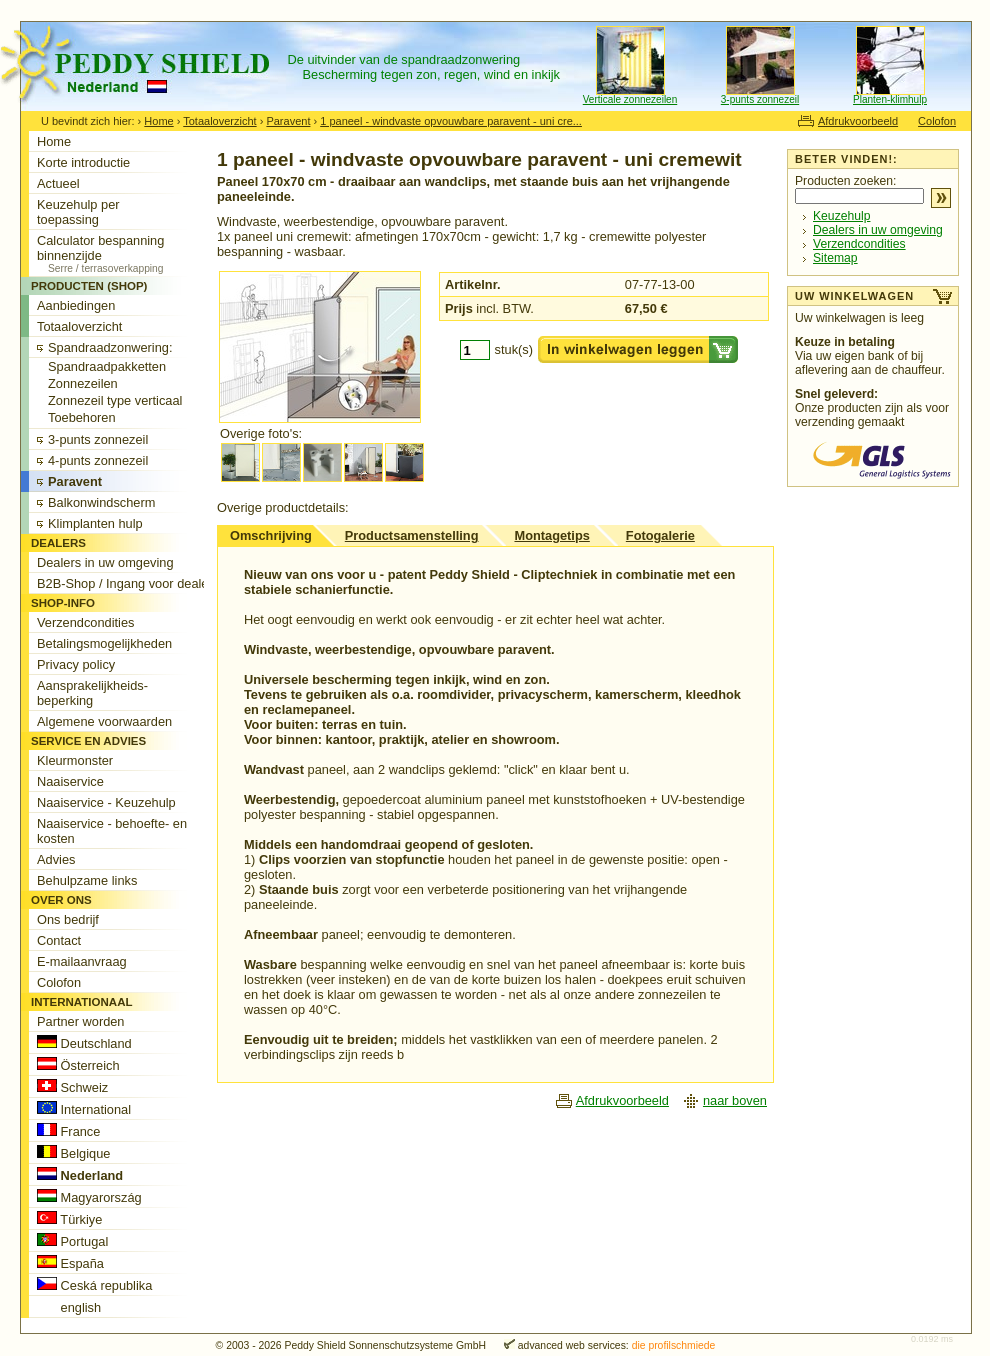 The image size is (990, 1356). What do you see at coordinates (630, 99) in the screenshot?
I see `Verticale zonnezeilen` at bounding box center [630, 99].